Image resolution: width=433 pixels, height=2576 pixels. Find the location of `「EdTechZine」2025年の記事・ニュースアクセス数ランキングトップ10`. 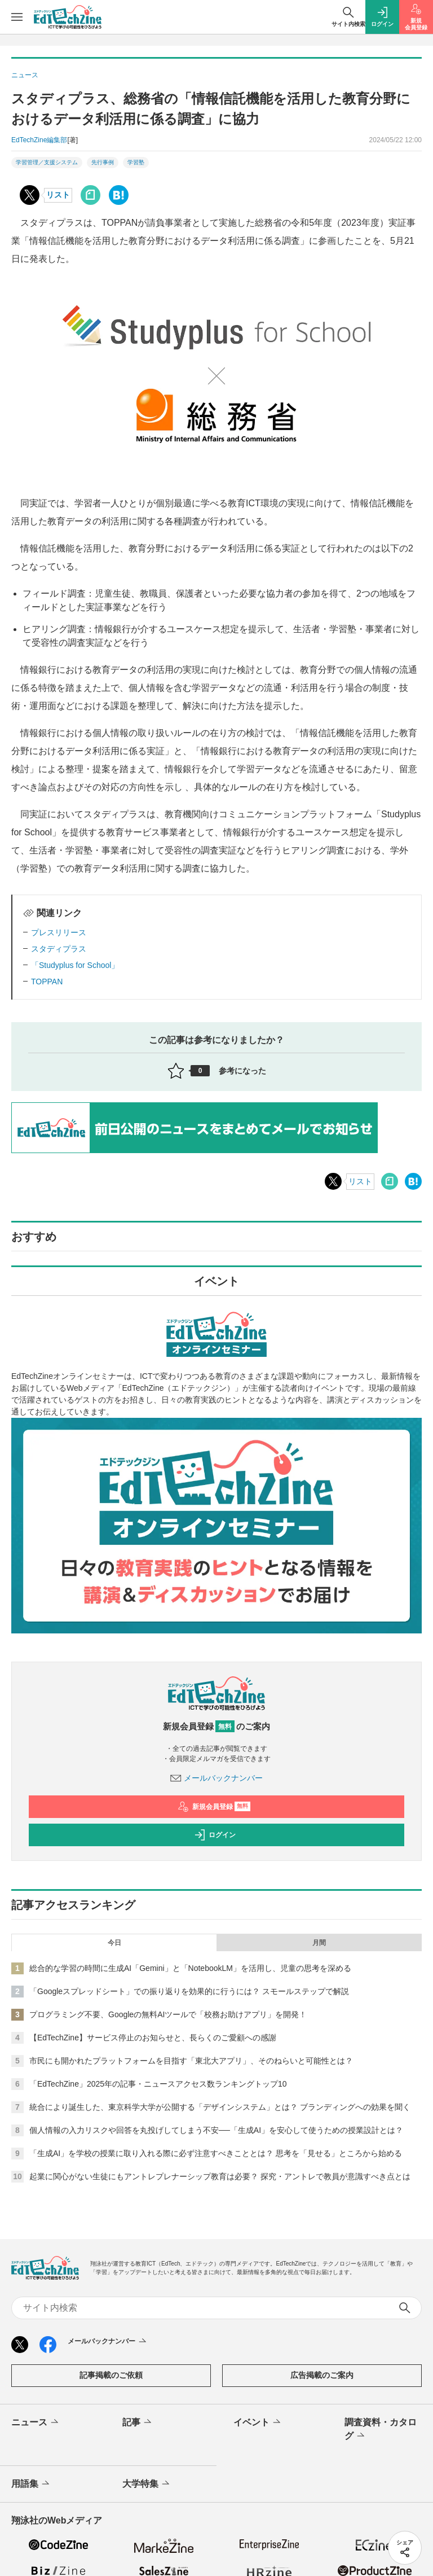

「EdTechZine」2025年の記事・ニュースアクセス数ランキングトップ10 is located at coordinates (158, 2083).